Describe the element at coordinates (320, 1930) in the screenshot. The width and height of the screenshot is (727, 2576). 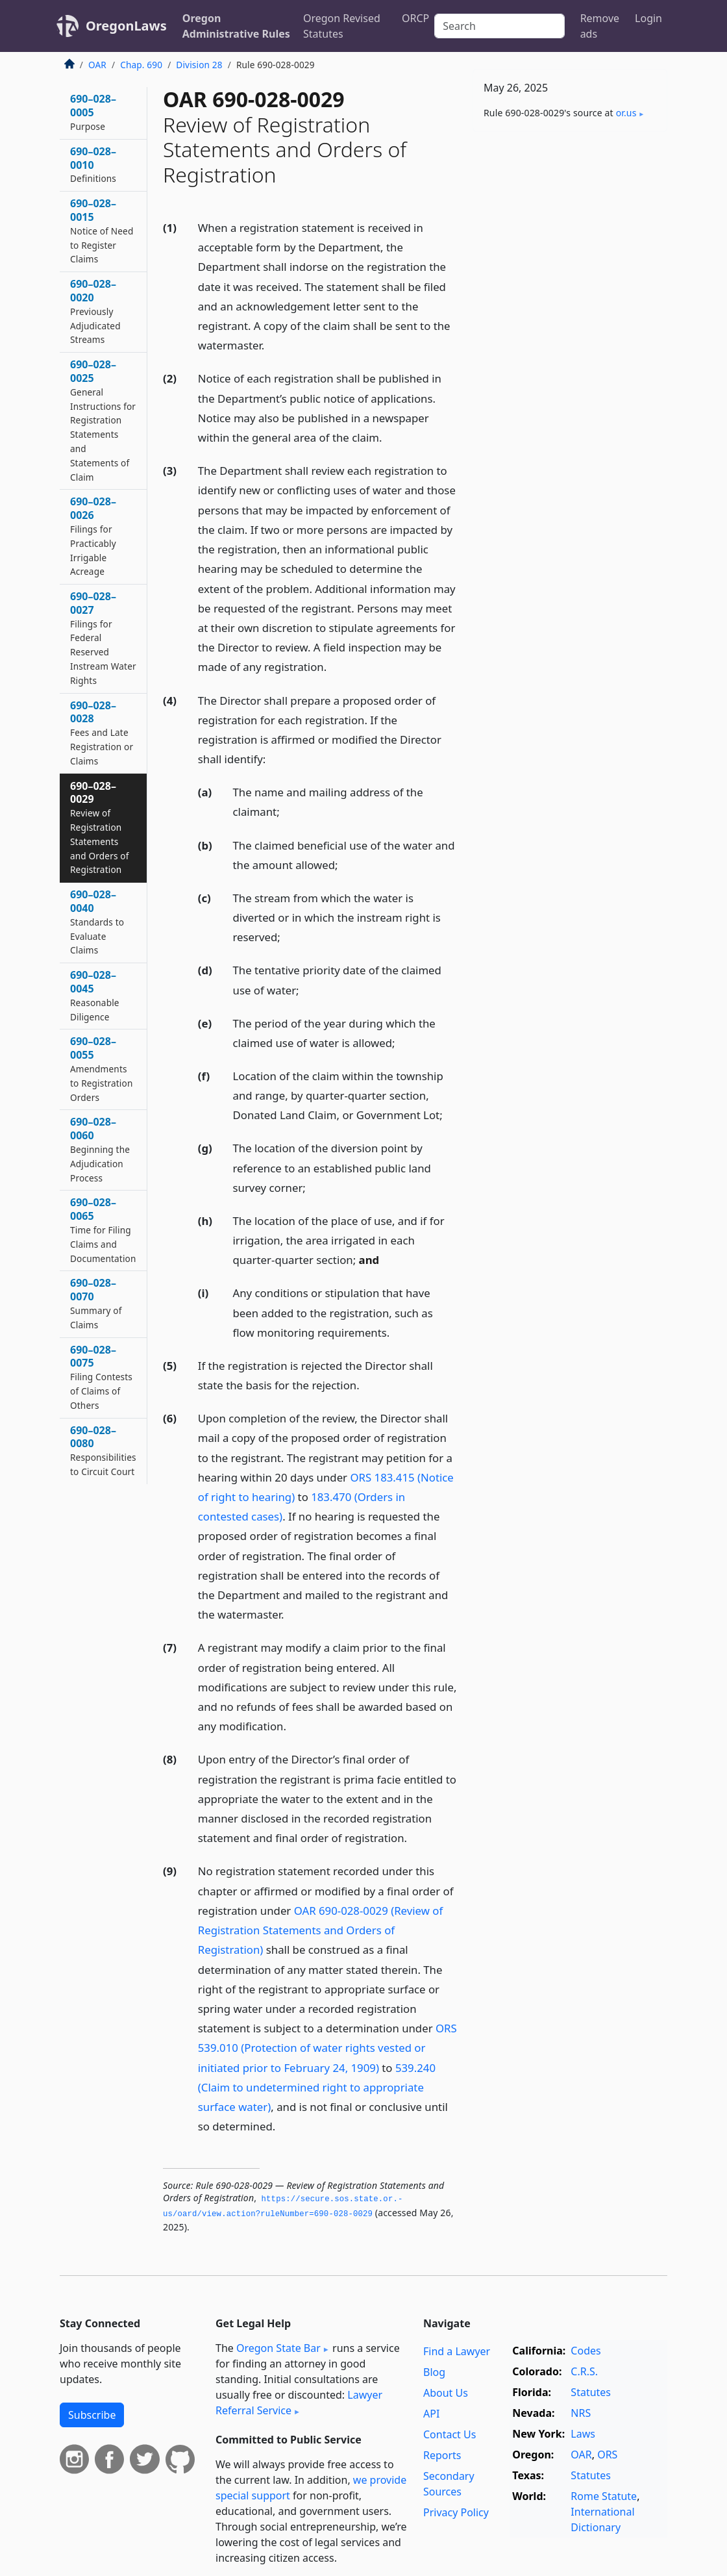
I see `OAR 690-028-0029 (Review of Registration Statements and Orders of Registration)` at that location.